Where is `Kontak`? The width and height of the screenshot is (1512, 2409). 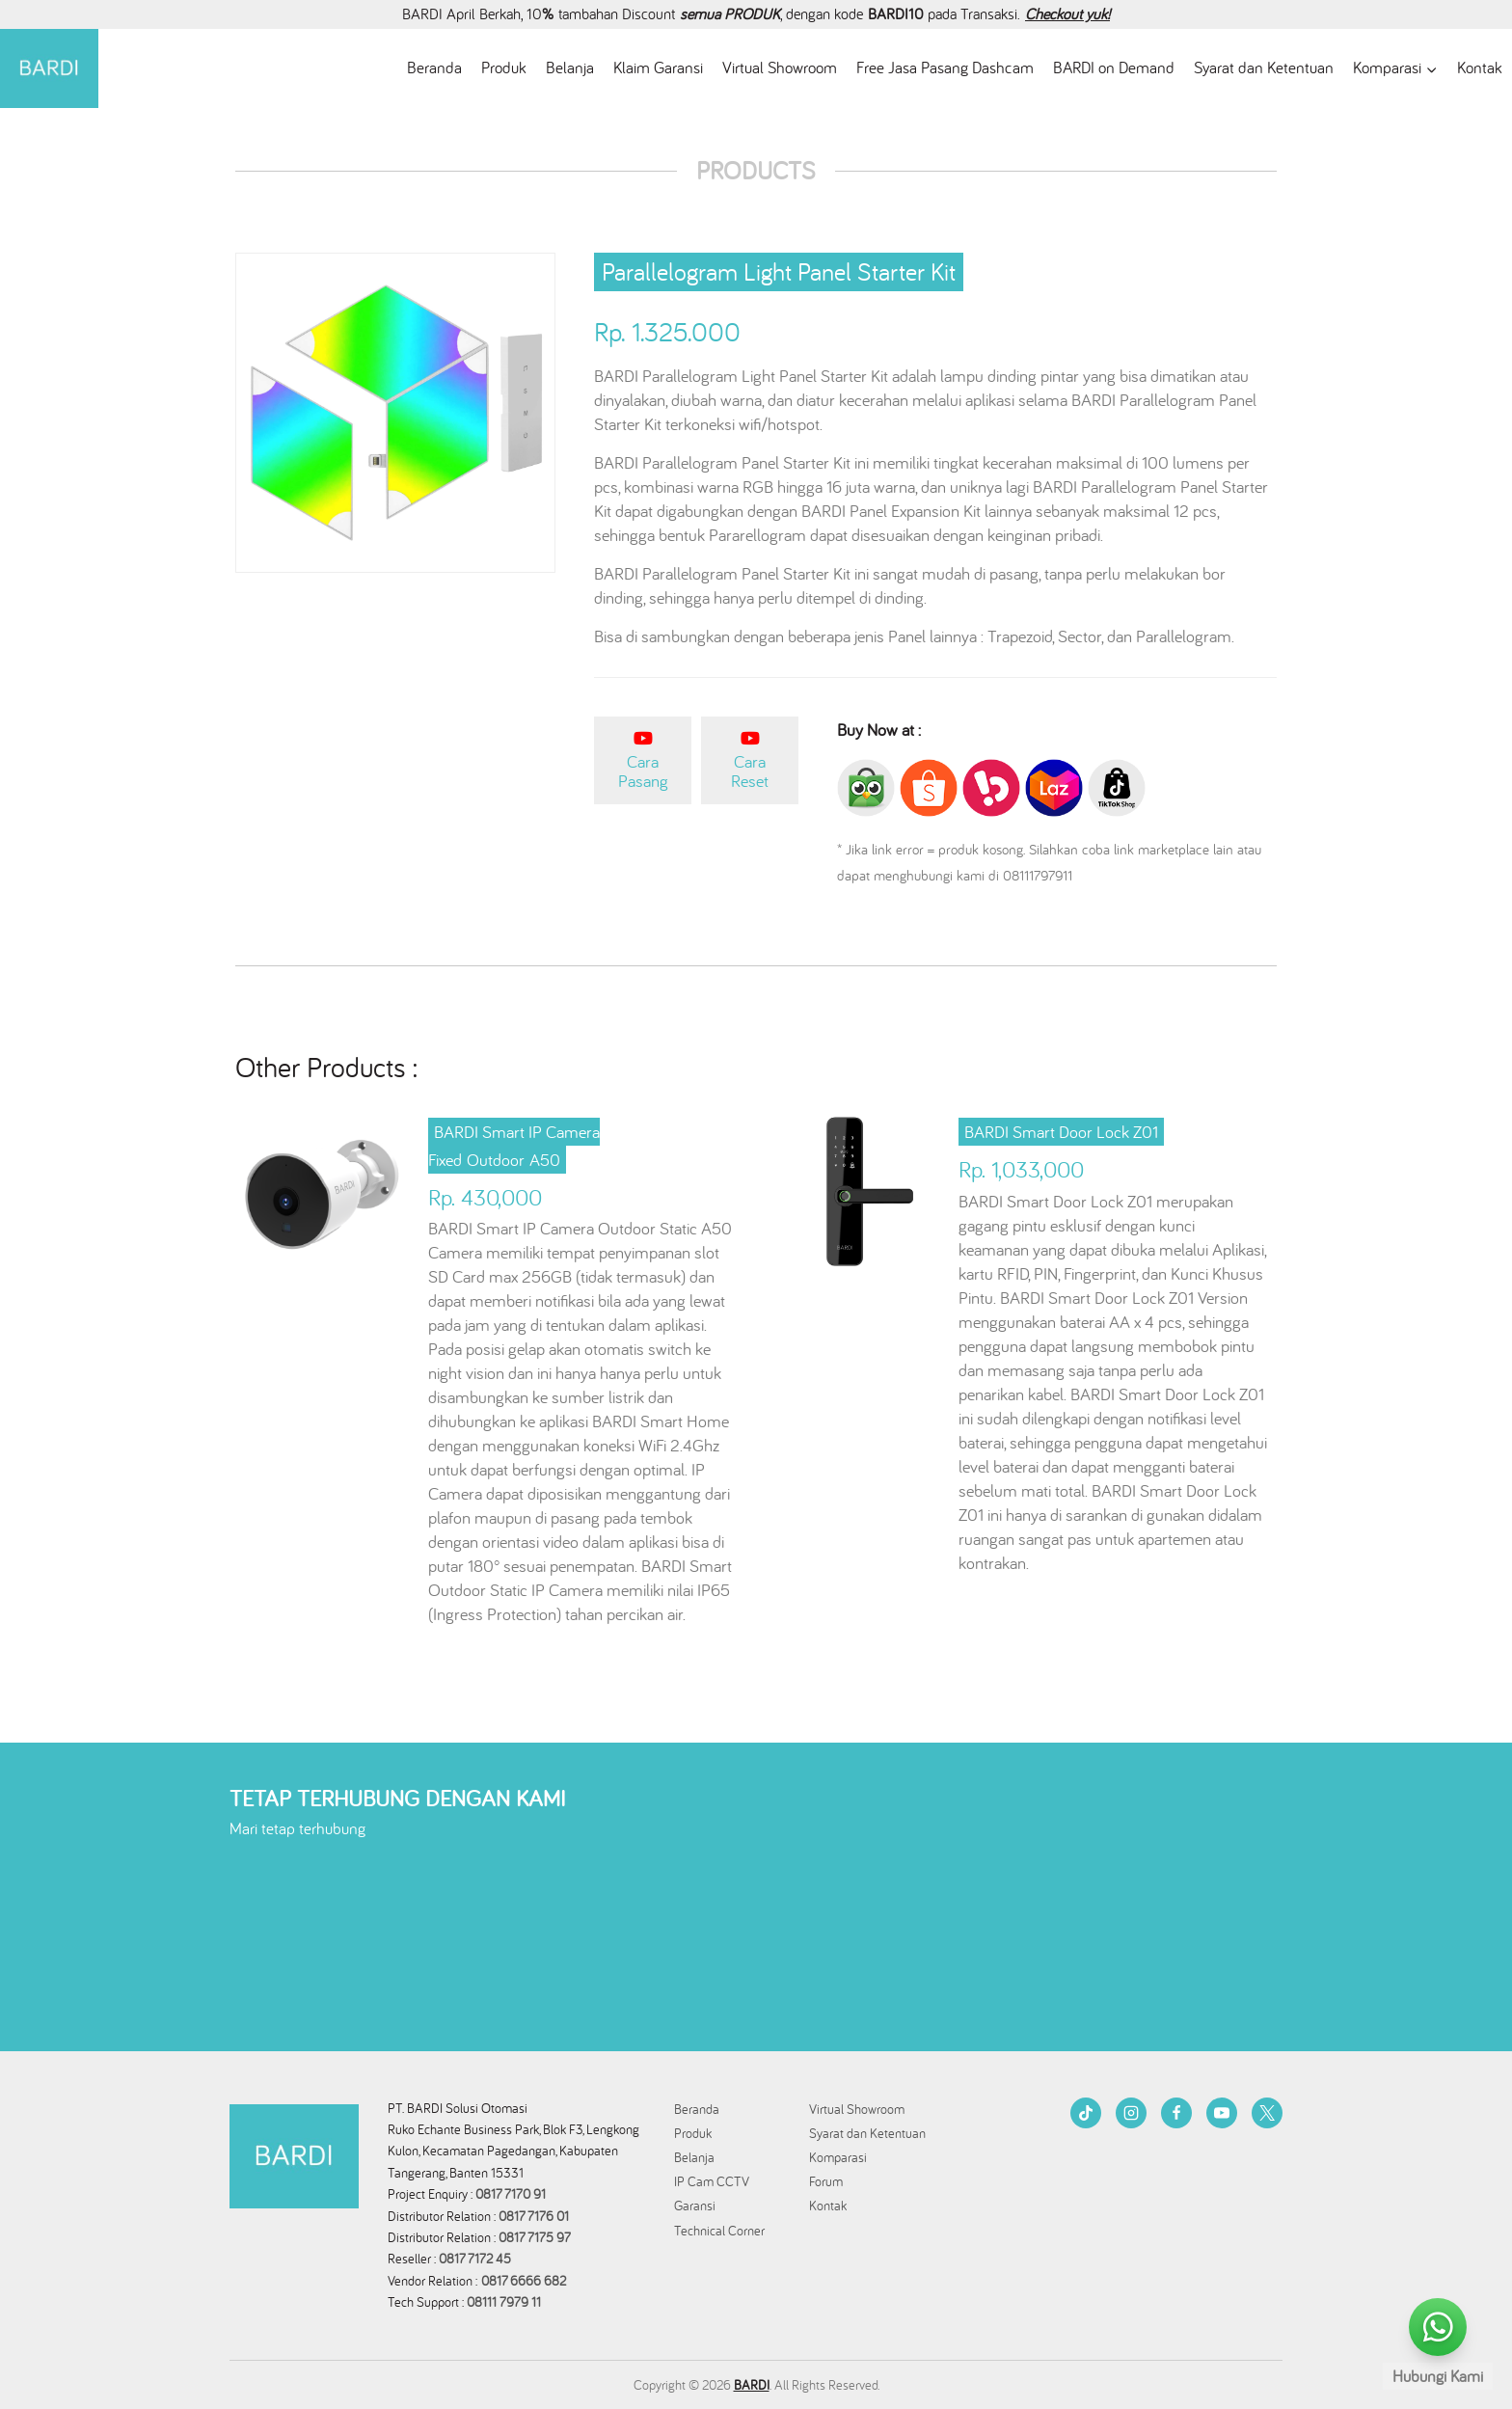
Kontak is located at coordinates (1479, 67).